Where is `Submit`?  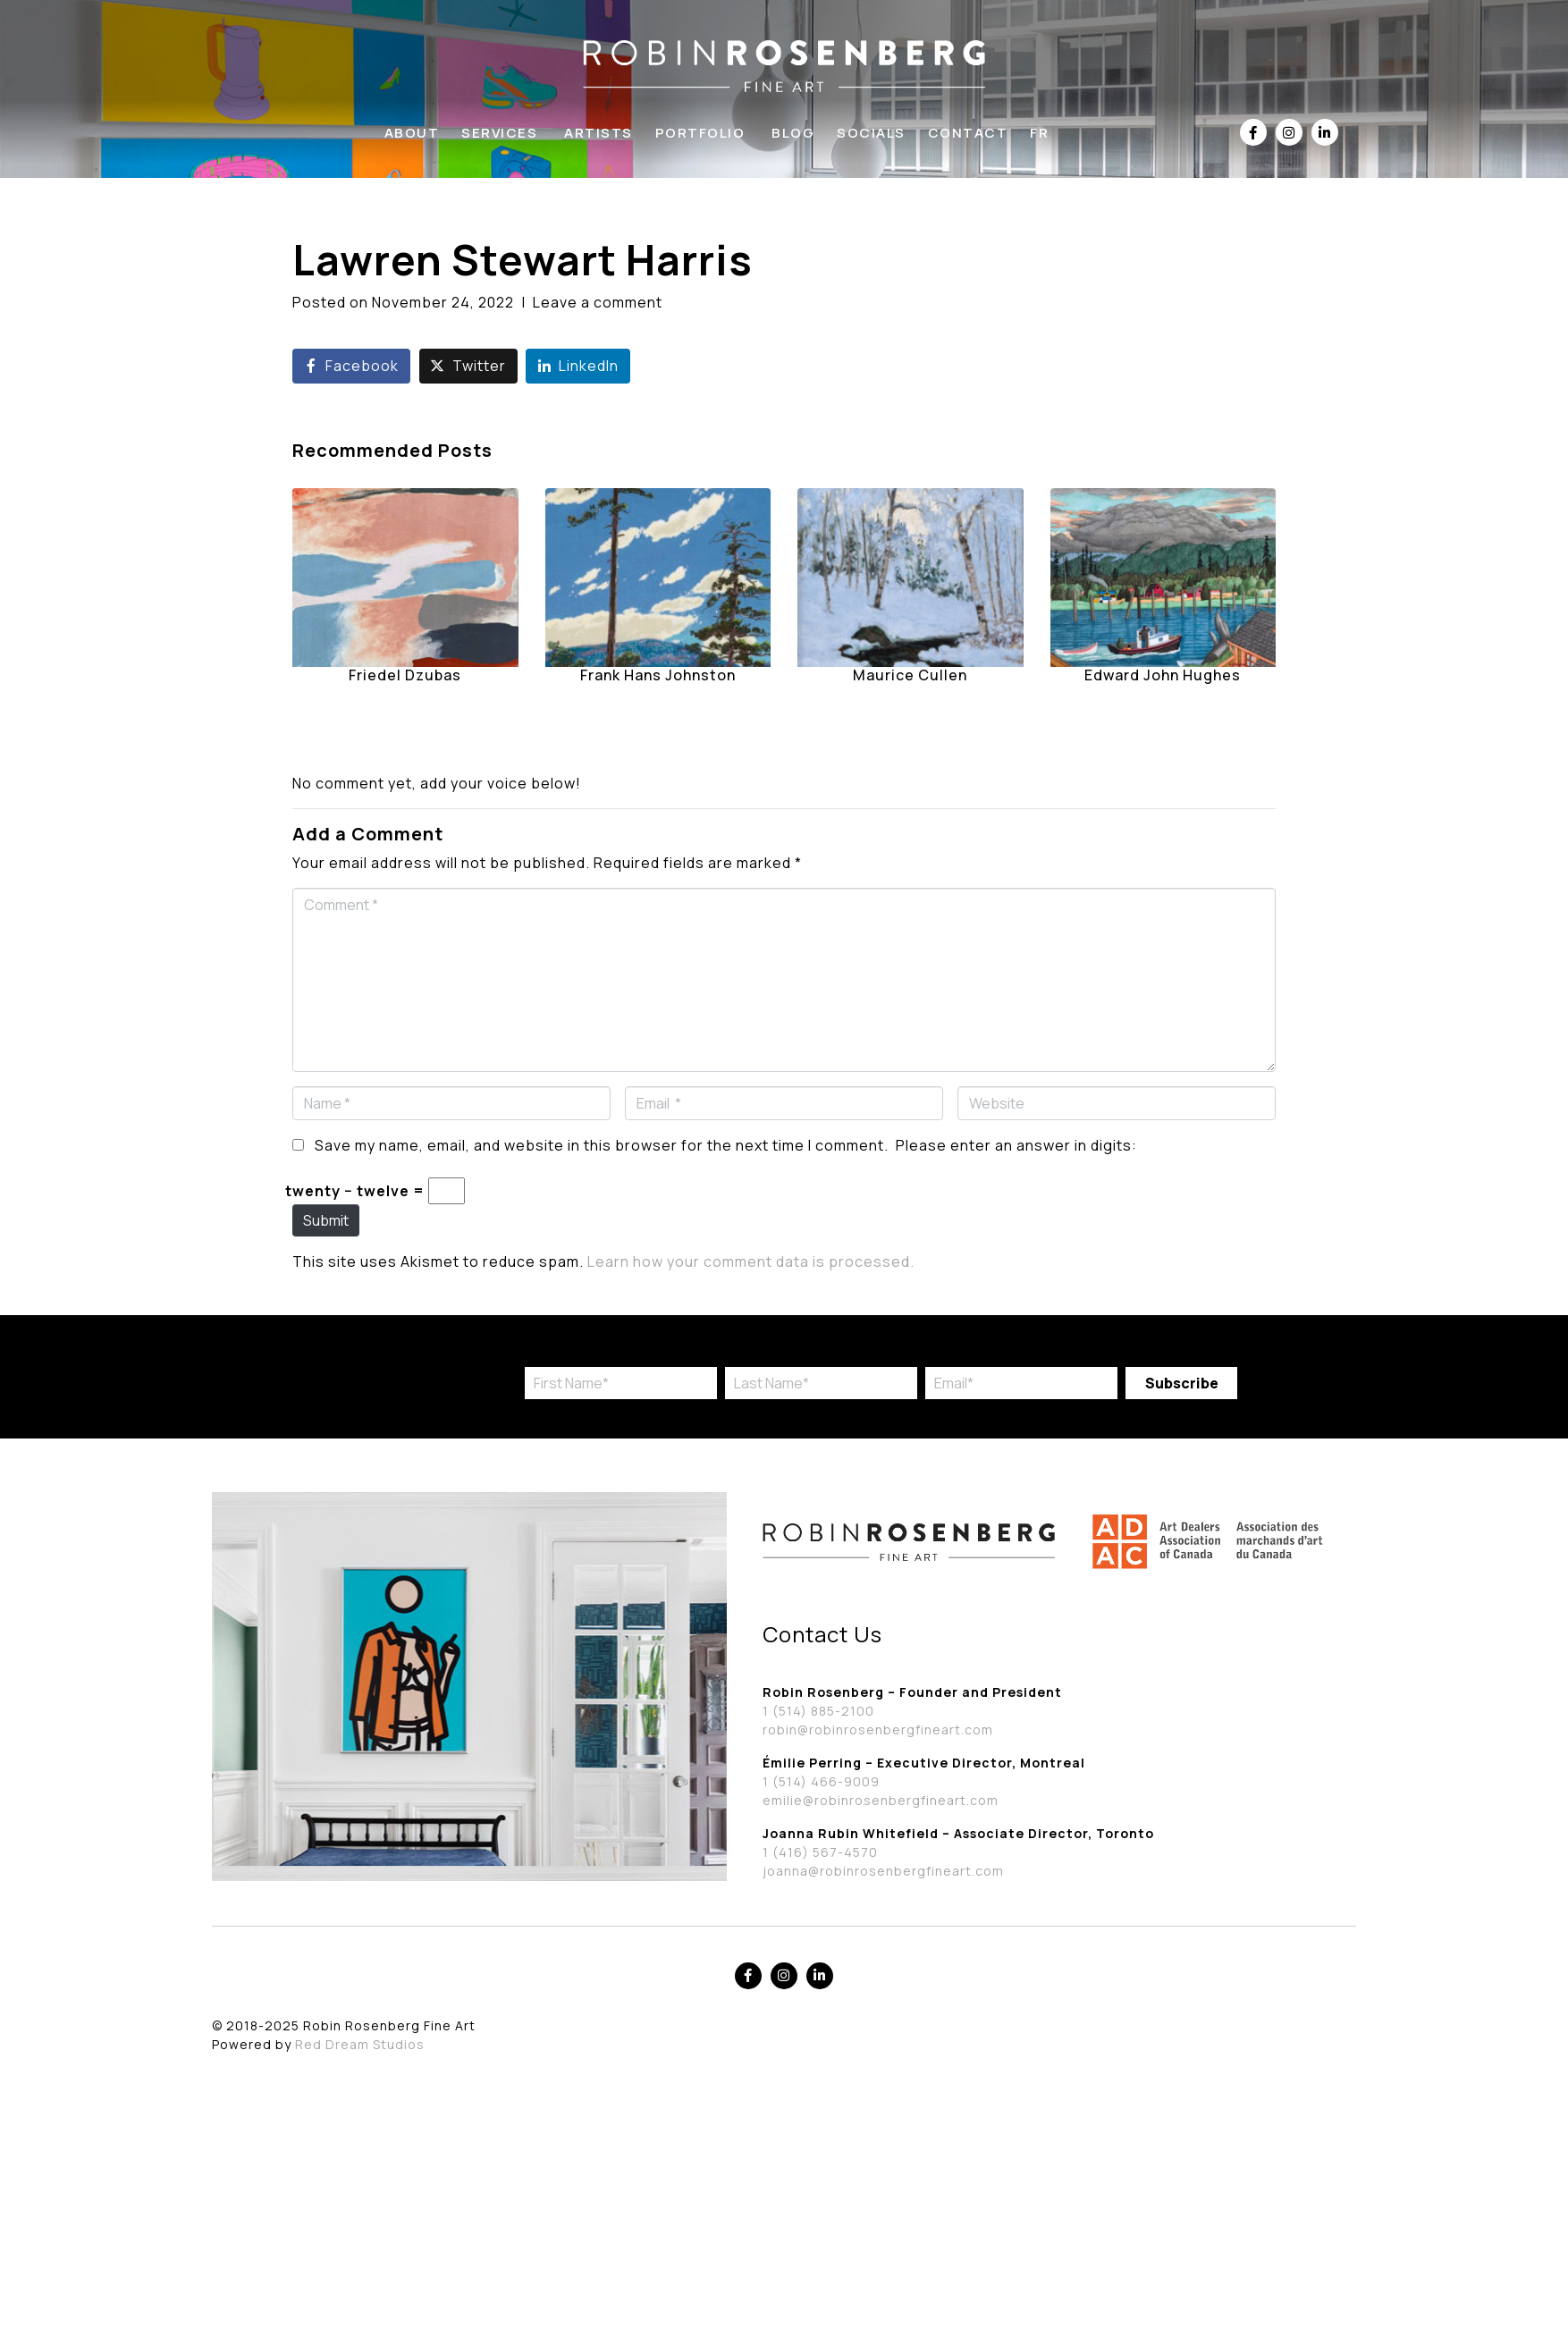
Submit is located at coordinates (326, 1220).